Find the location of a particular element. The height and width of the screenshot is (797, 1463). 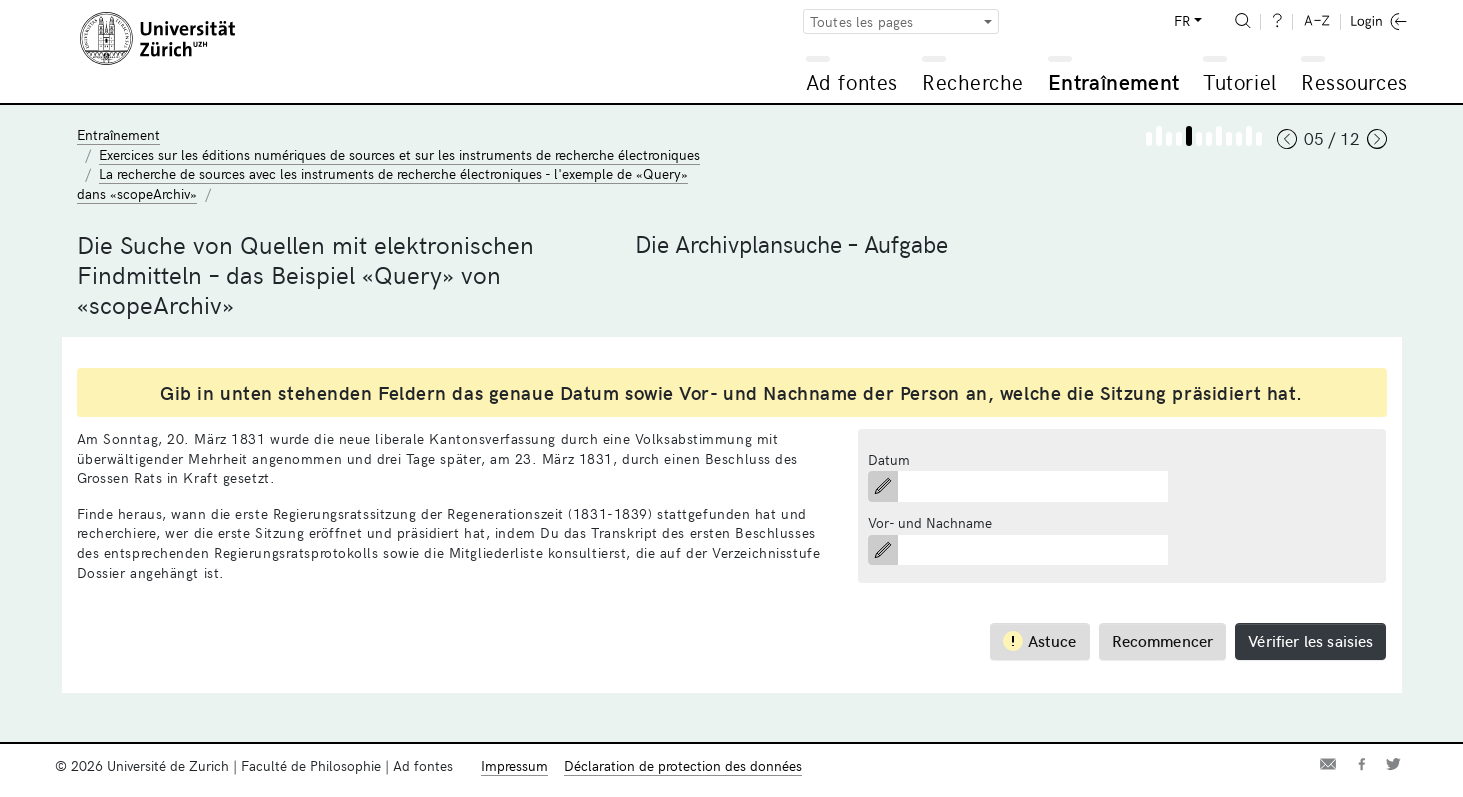

Datum is located at coordinates (889, 459).